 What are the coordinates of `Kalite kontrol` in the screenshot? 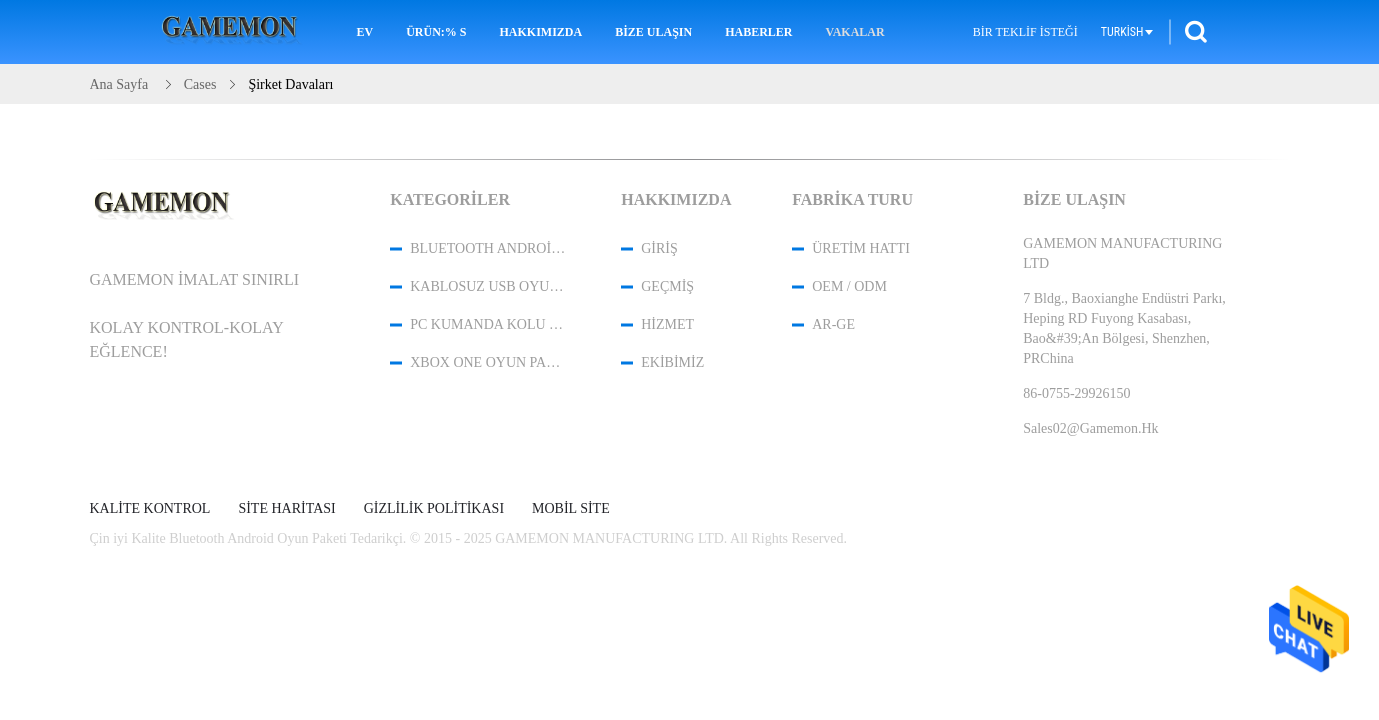 It's located at (150, 509).